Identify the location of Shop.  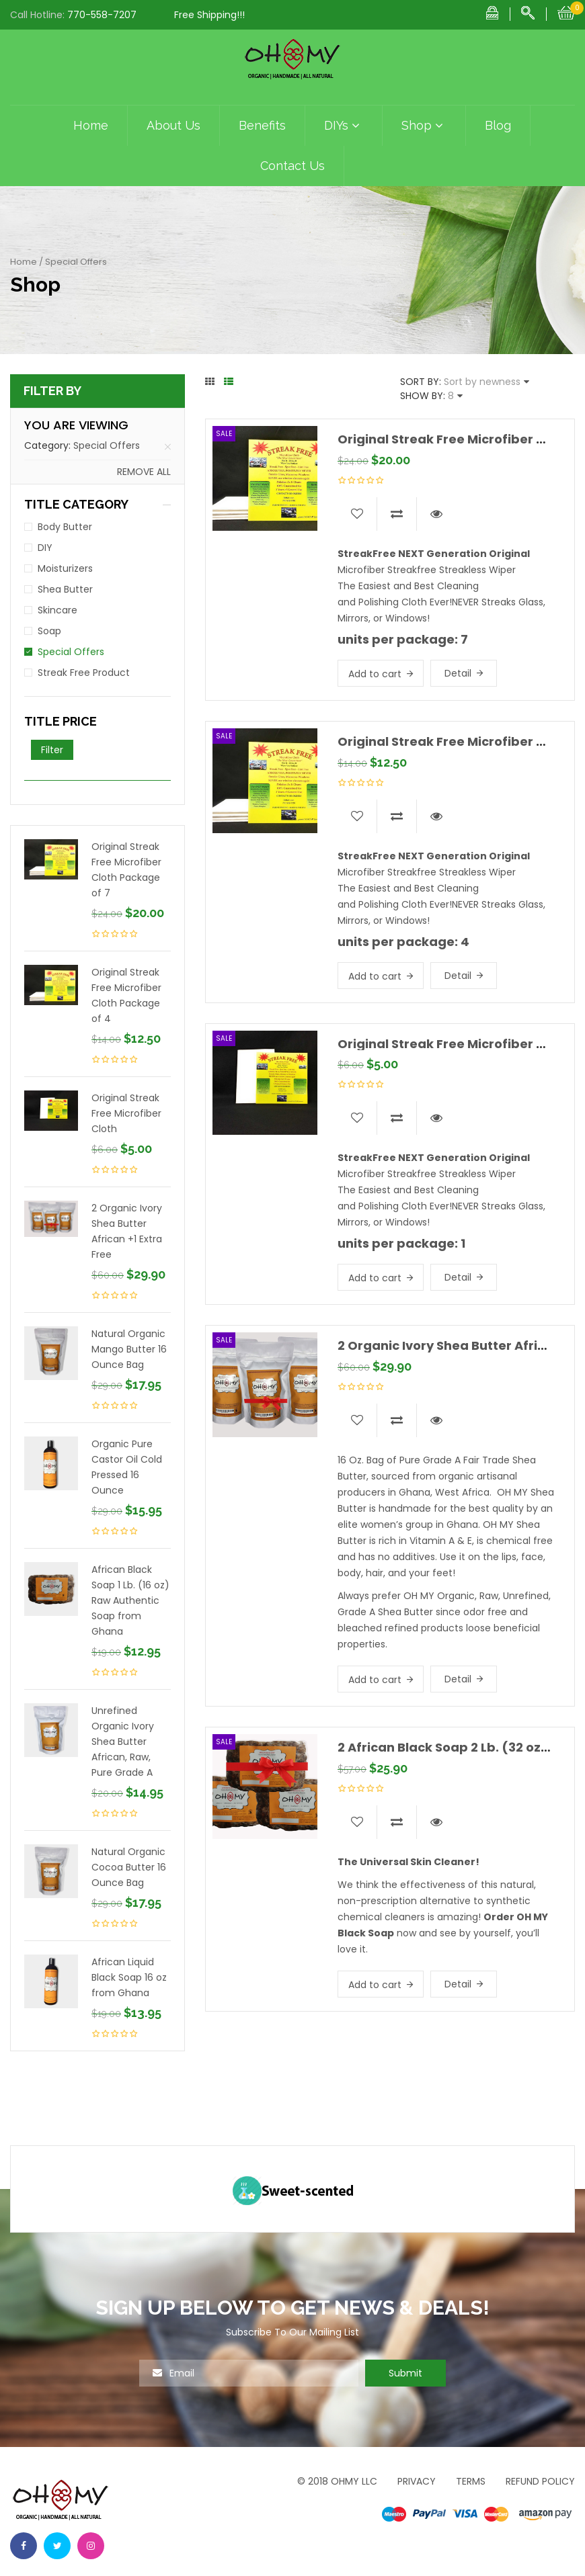
(423, 125).